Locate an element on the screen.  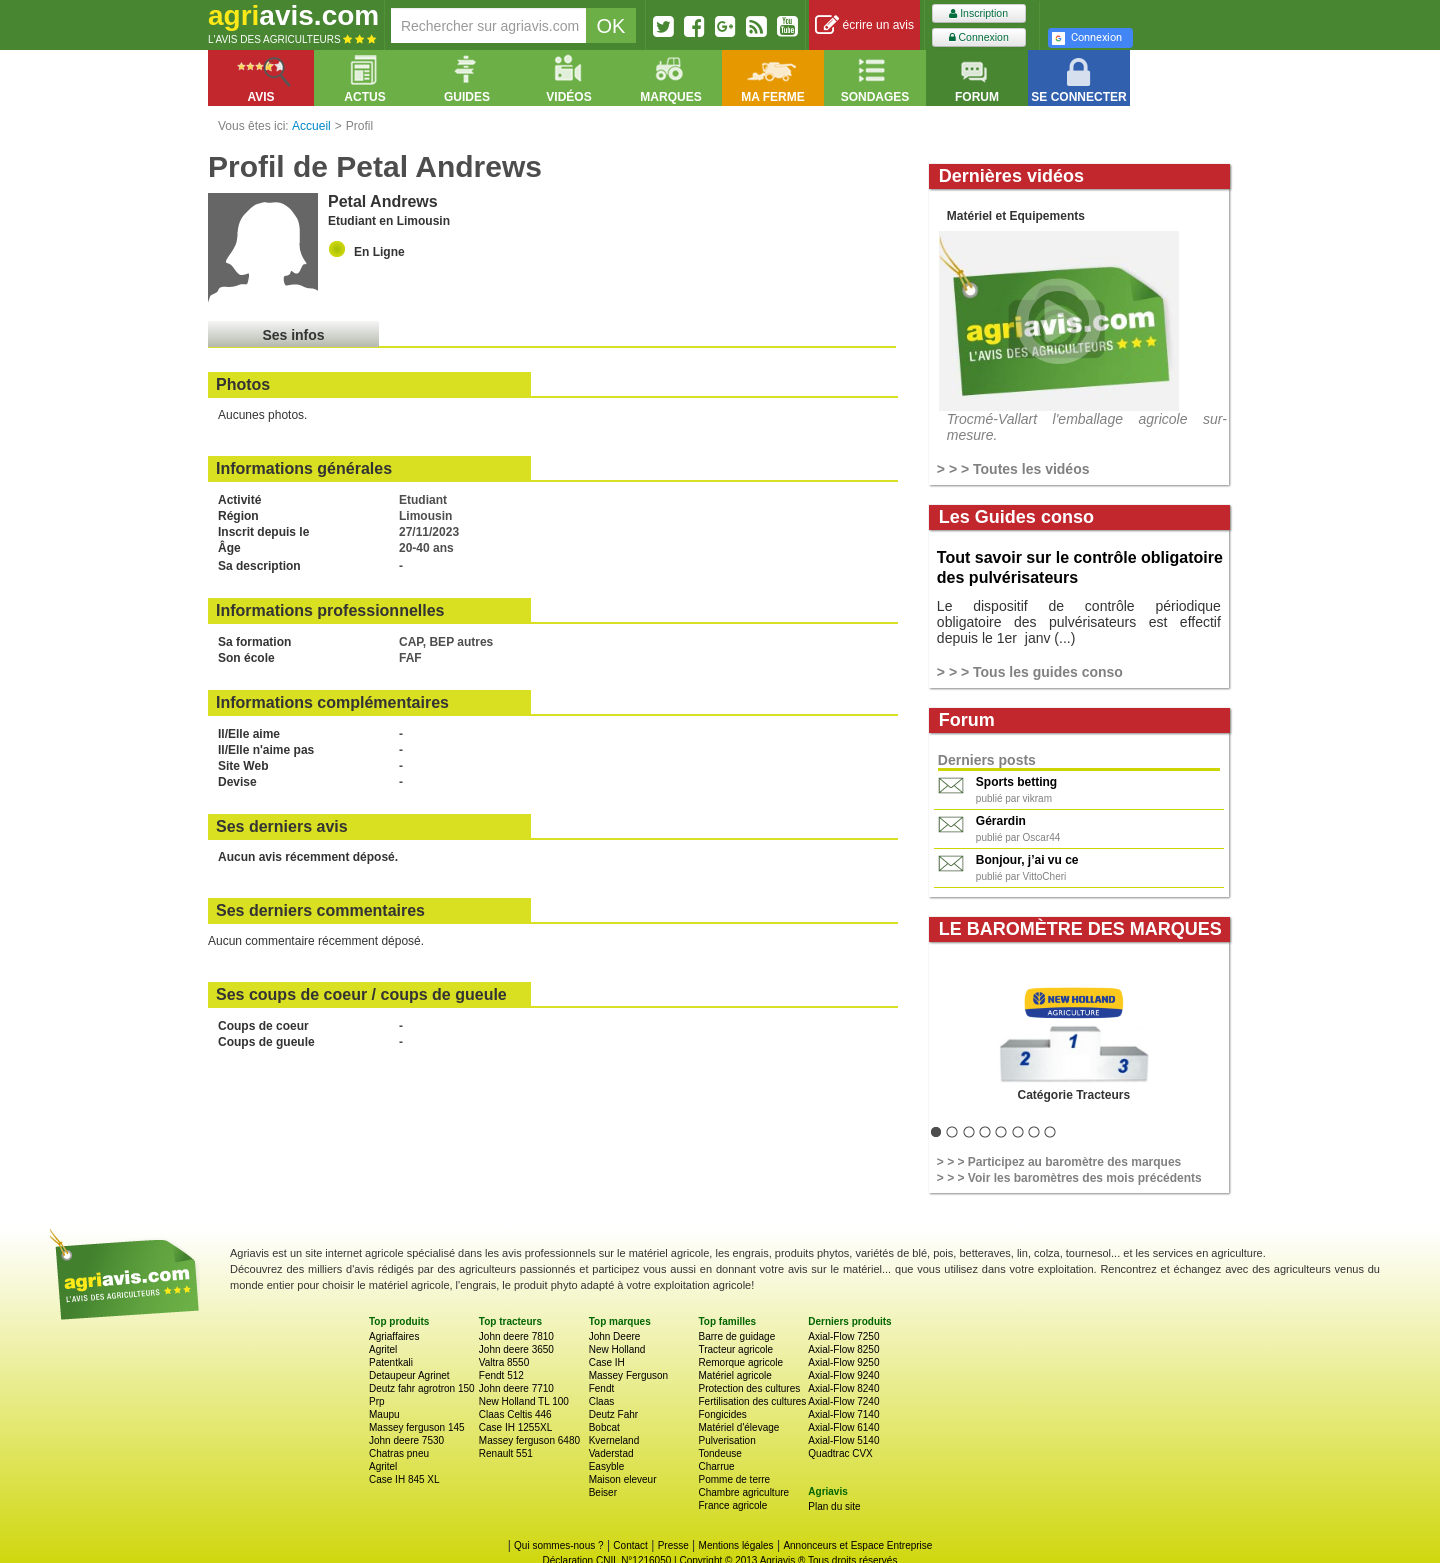
Deutz fahr agrotron 150 is located at coordinates (422, 1388).